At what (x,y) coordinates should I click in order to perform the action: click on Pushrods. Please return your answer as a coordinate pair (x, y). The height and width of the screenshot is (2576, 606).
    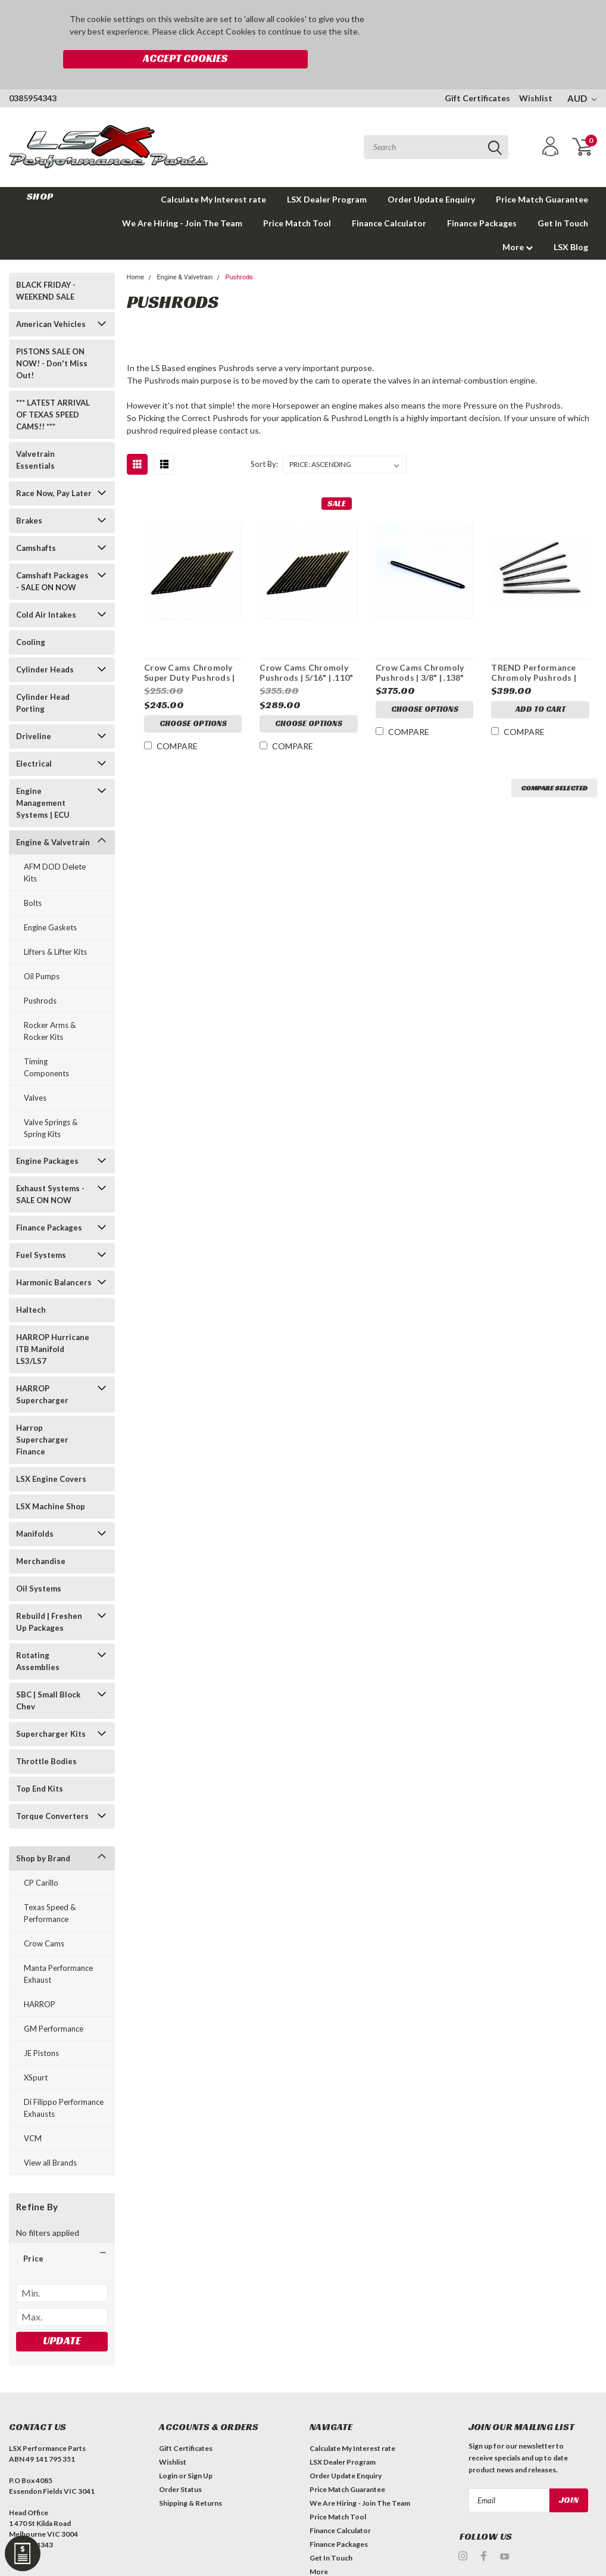
    Looking at the image, I should click on (40, 974).